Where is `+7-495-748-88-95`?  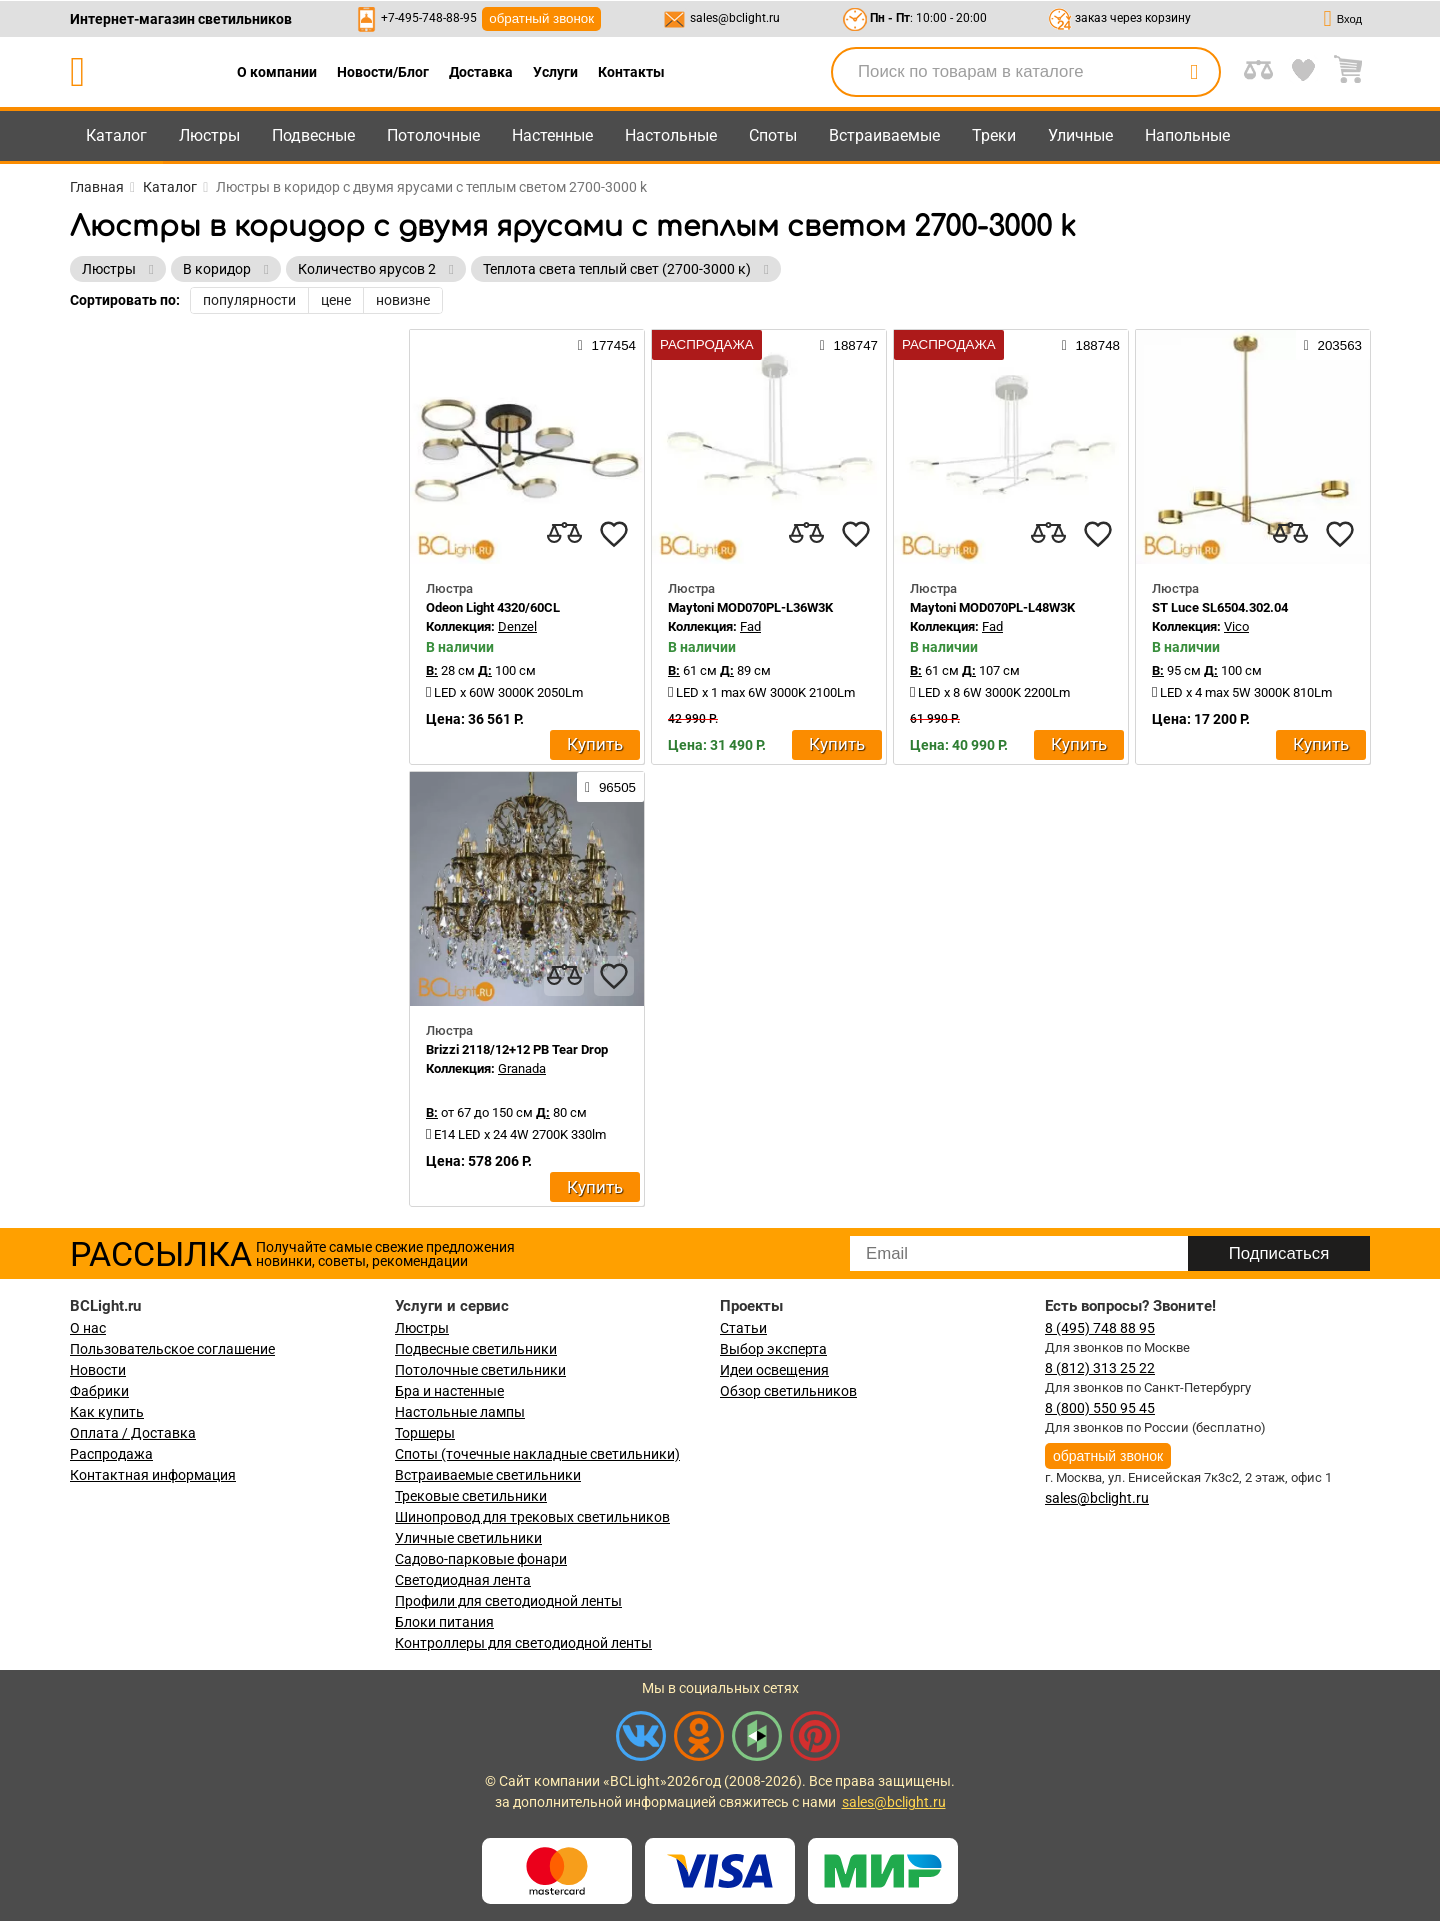
+7-495-748-88-95 is located at coordinates (429, 18).